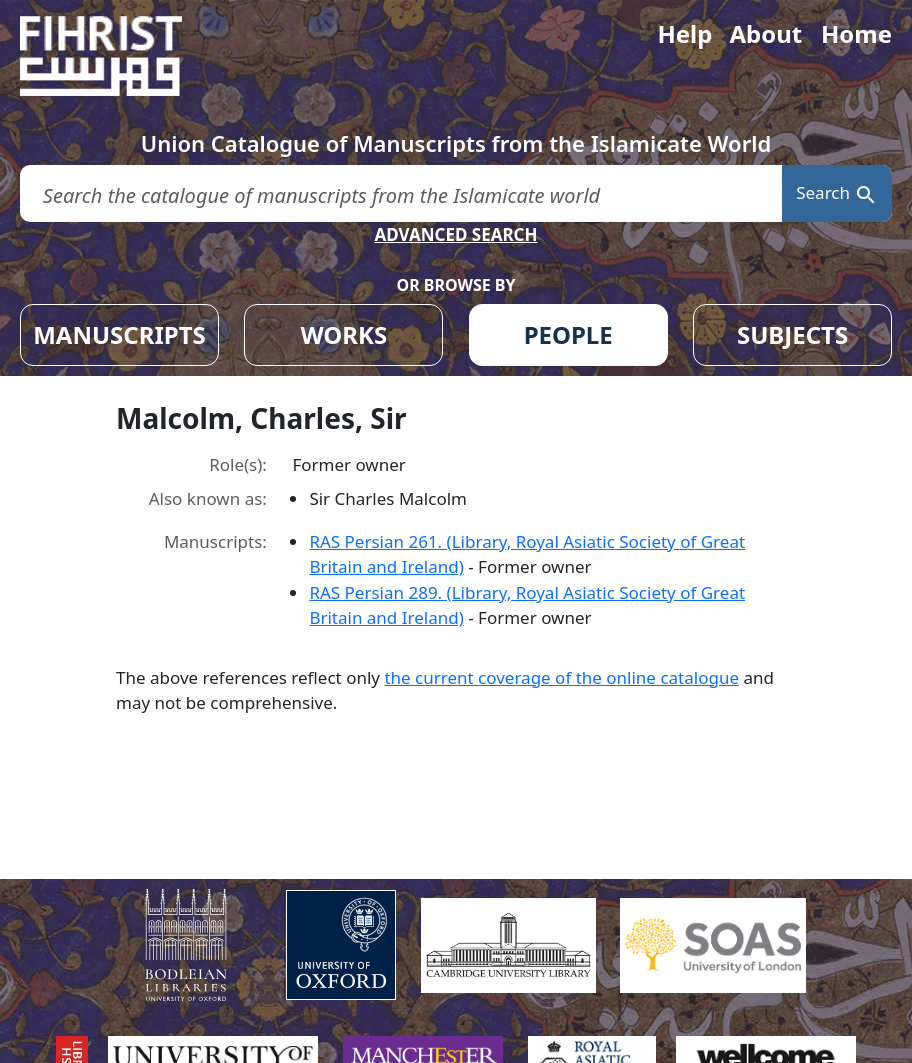  I want to click on the current coverage of the online catalogue, so click(561, 677).